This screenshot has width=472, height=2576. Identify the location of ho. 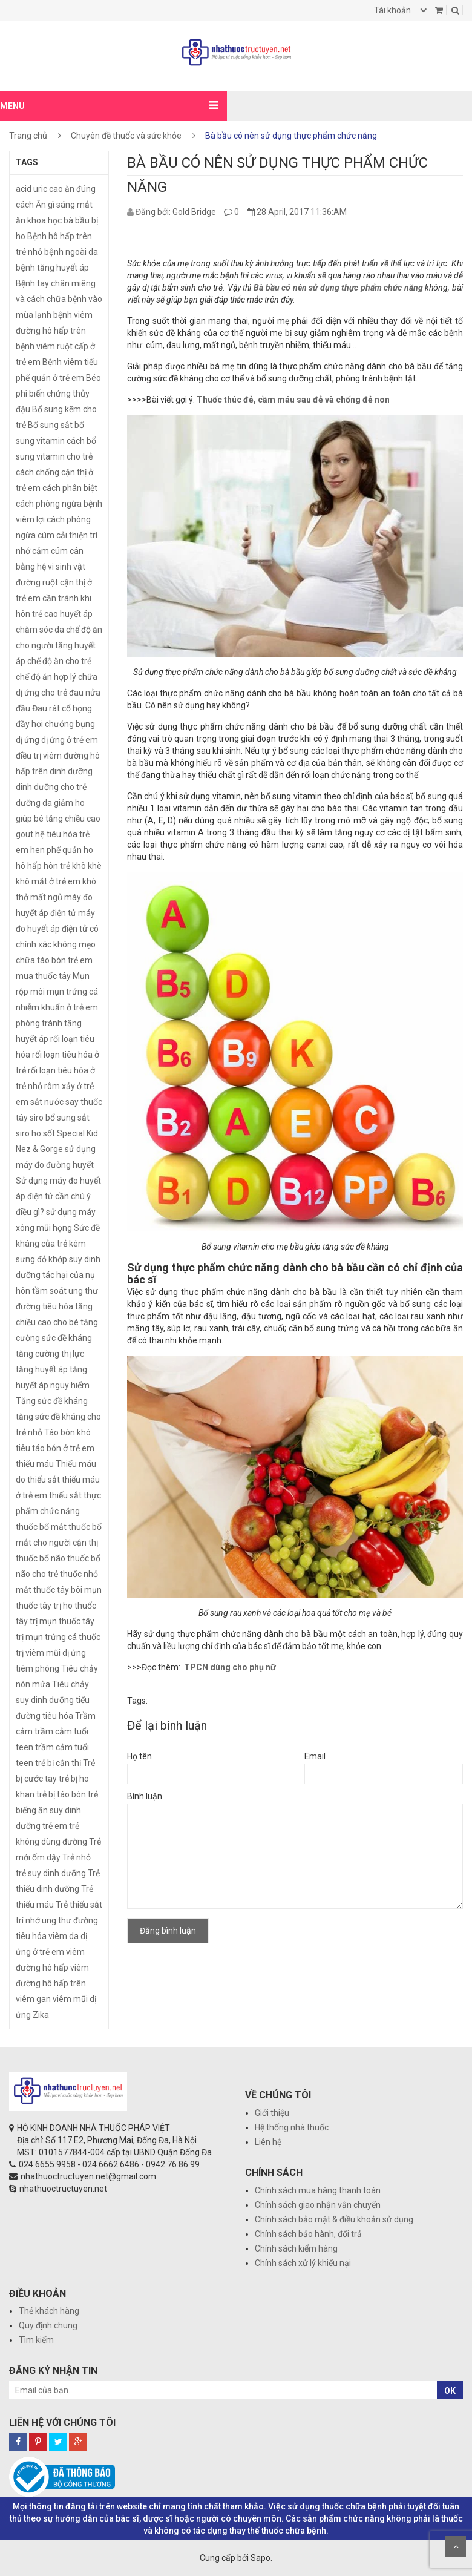
(88, 850).